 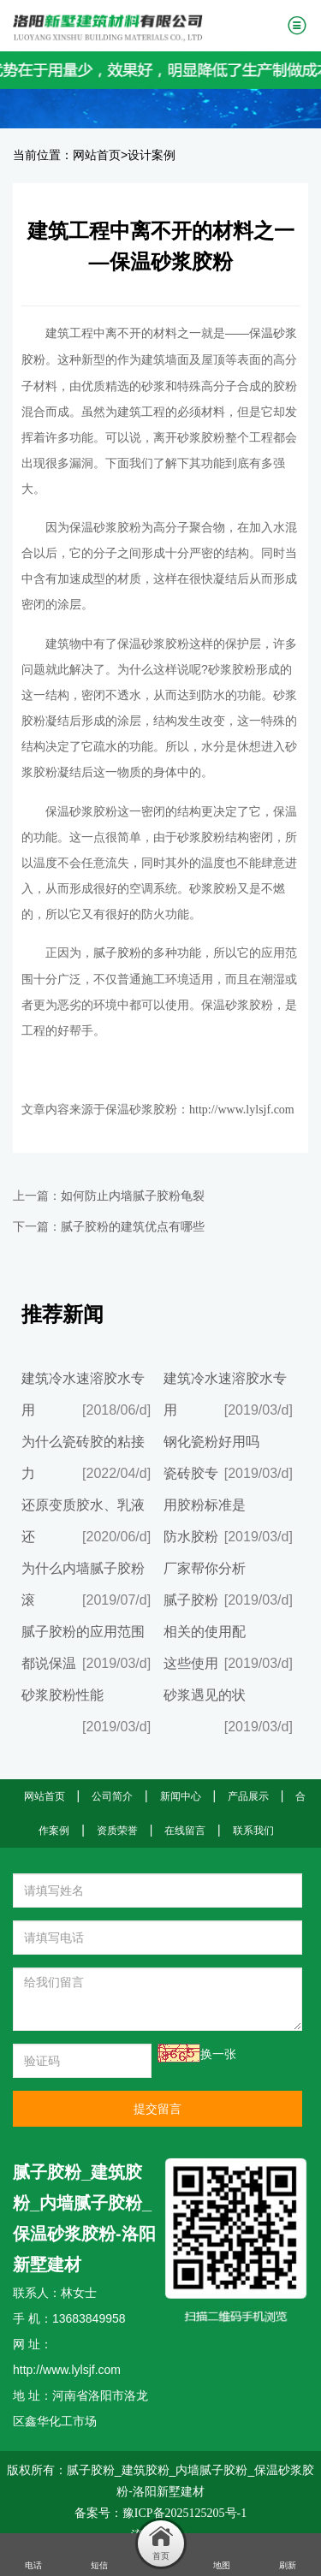 What do you see at coordinates (117, 953) in the screenshot?
I see `腻子胶粉` at bounding box center [117, 953].